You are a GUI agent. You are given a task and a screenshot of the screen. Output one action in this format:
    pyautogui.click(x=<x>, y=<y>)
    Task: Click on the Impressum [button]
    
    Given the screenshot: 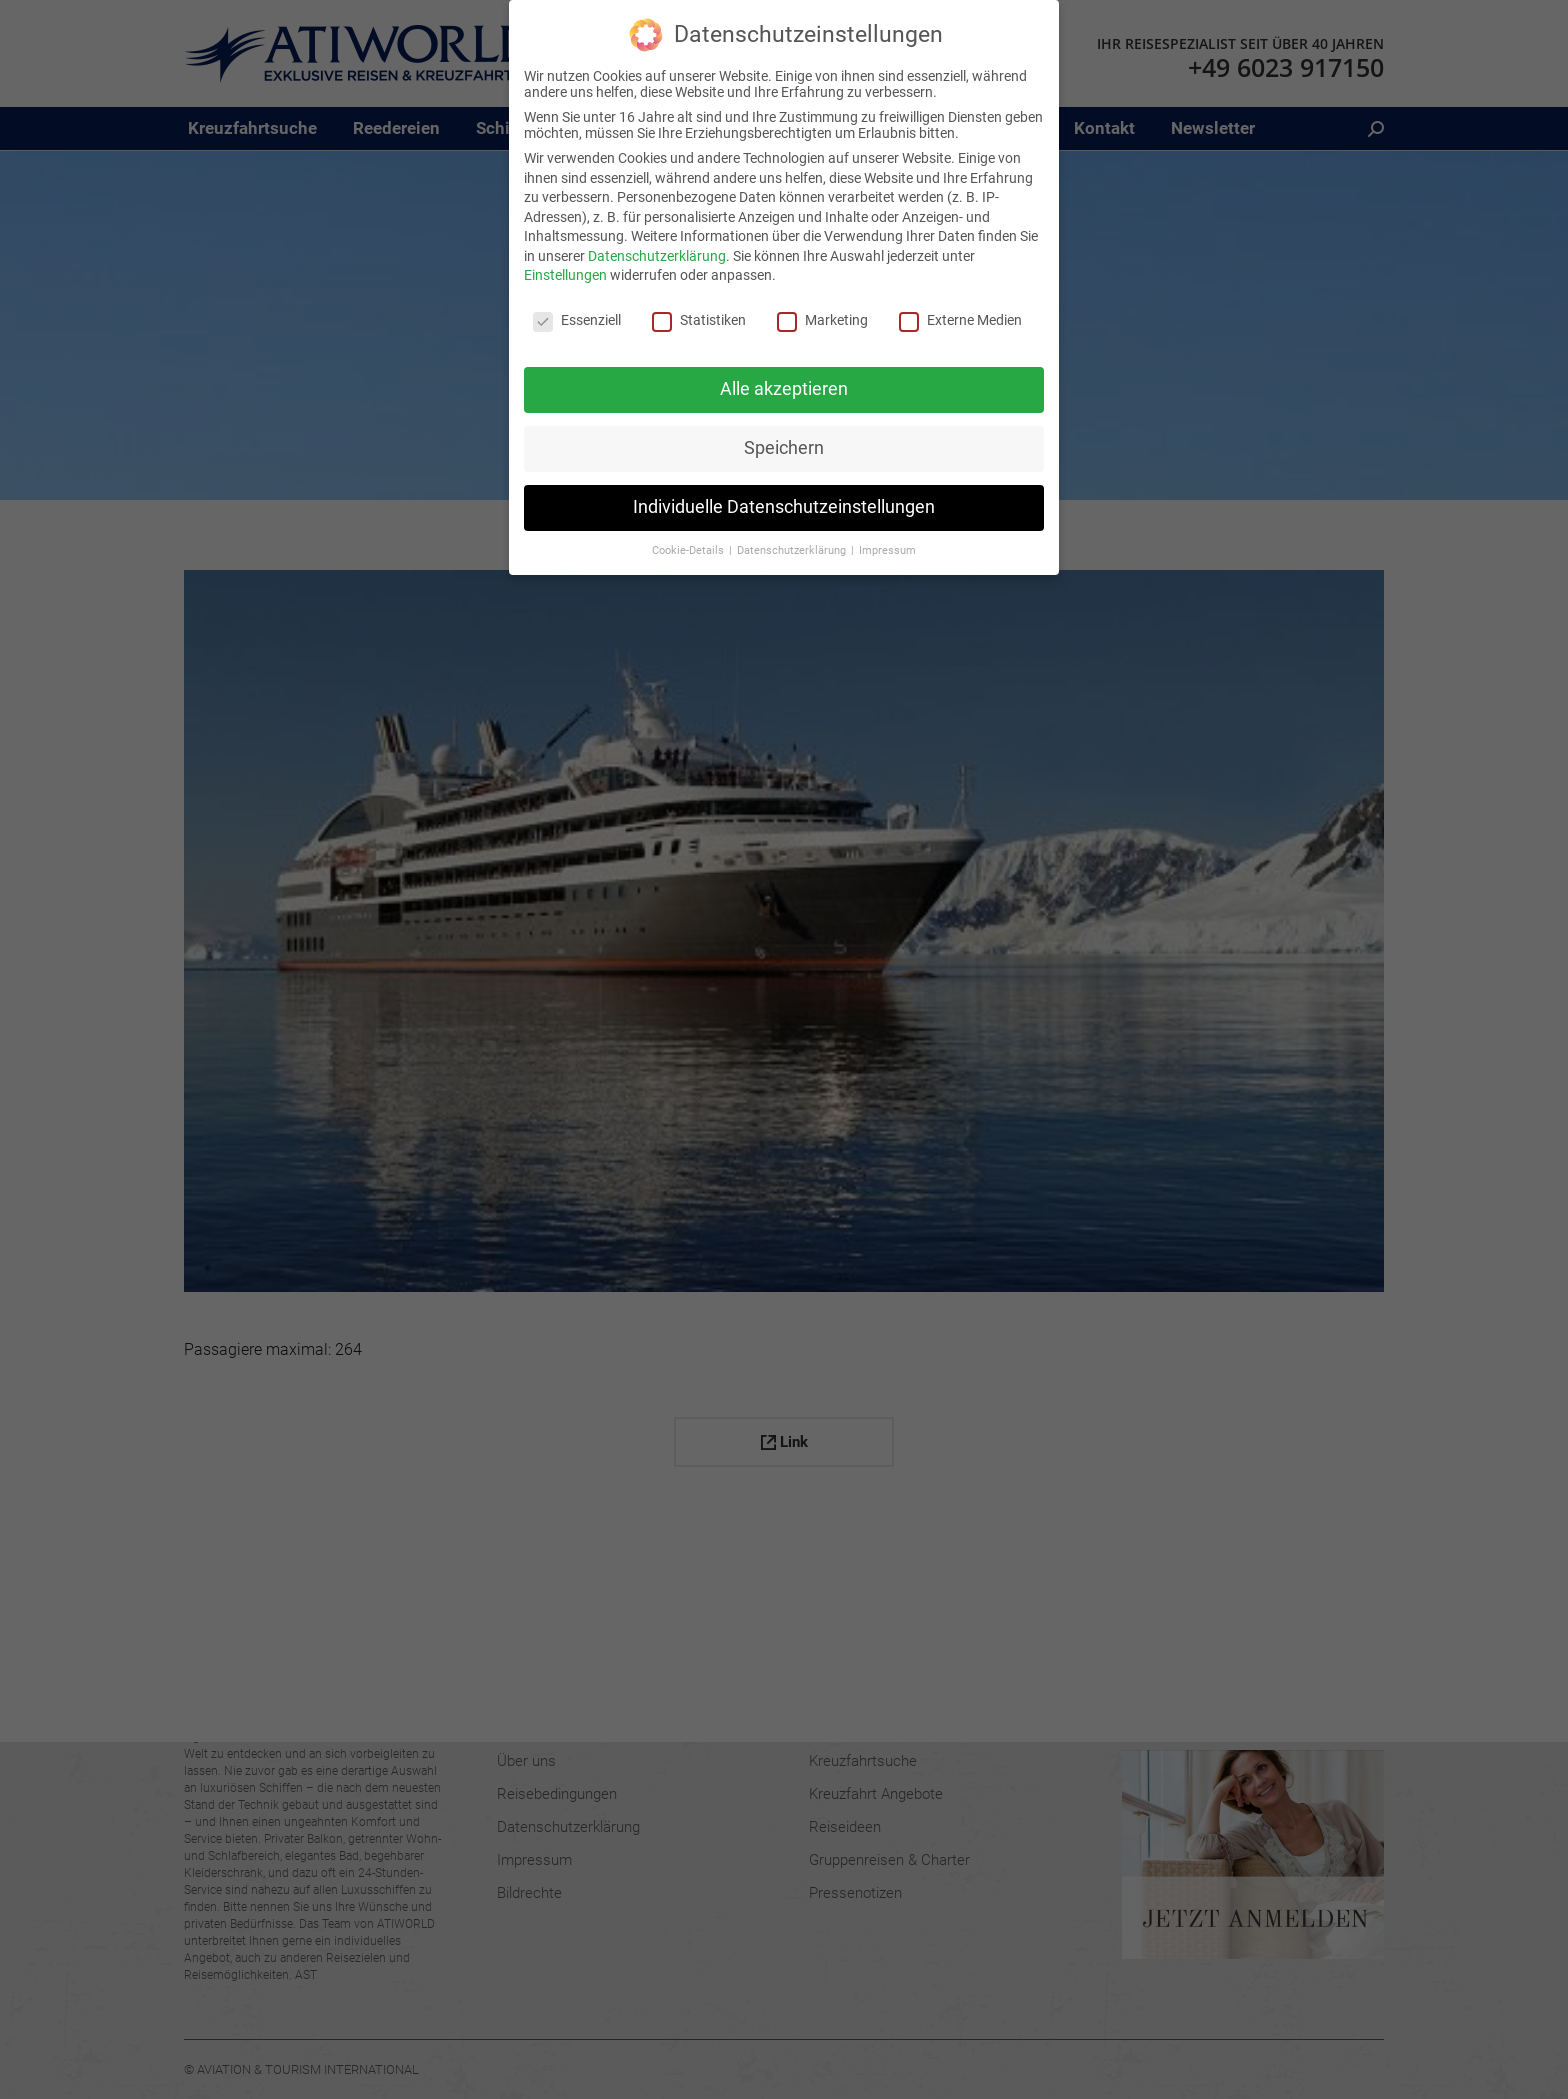 What is the action you would take?
    pyautogui.click(x=887, y=549)
    